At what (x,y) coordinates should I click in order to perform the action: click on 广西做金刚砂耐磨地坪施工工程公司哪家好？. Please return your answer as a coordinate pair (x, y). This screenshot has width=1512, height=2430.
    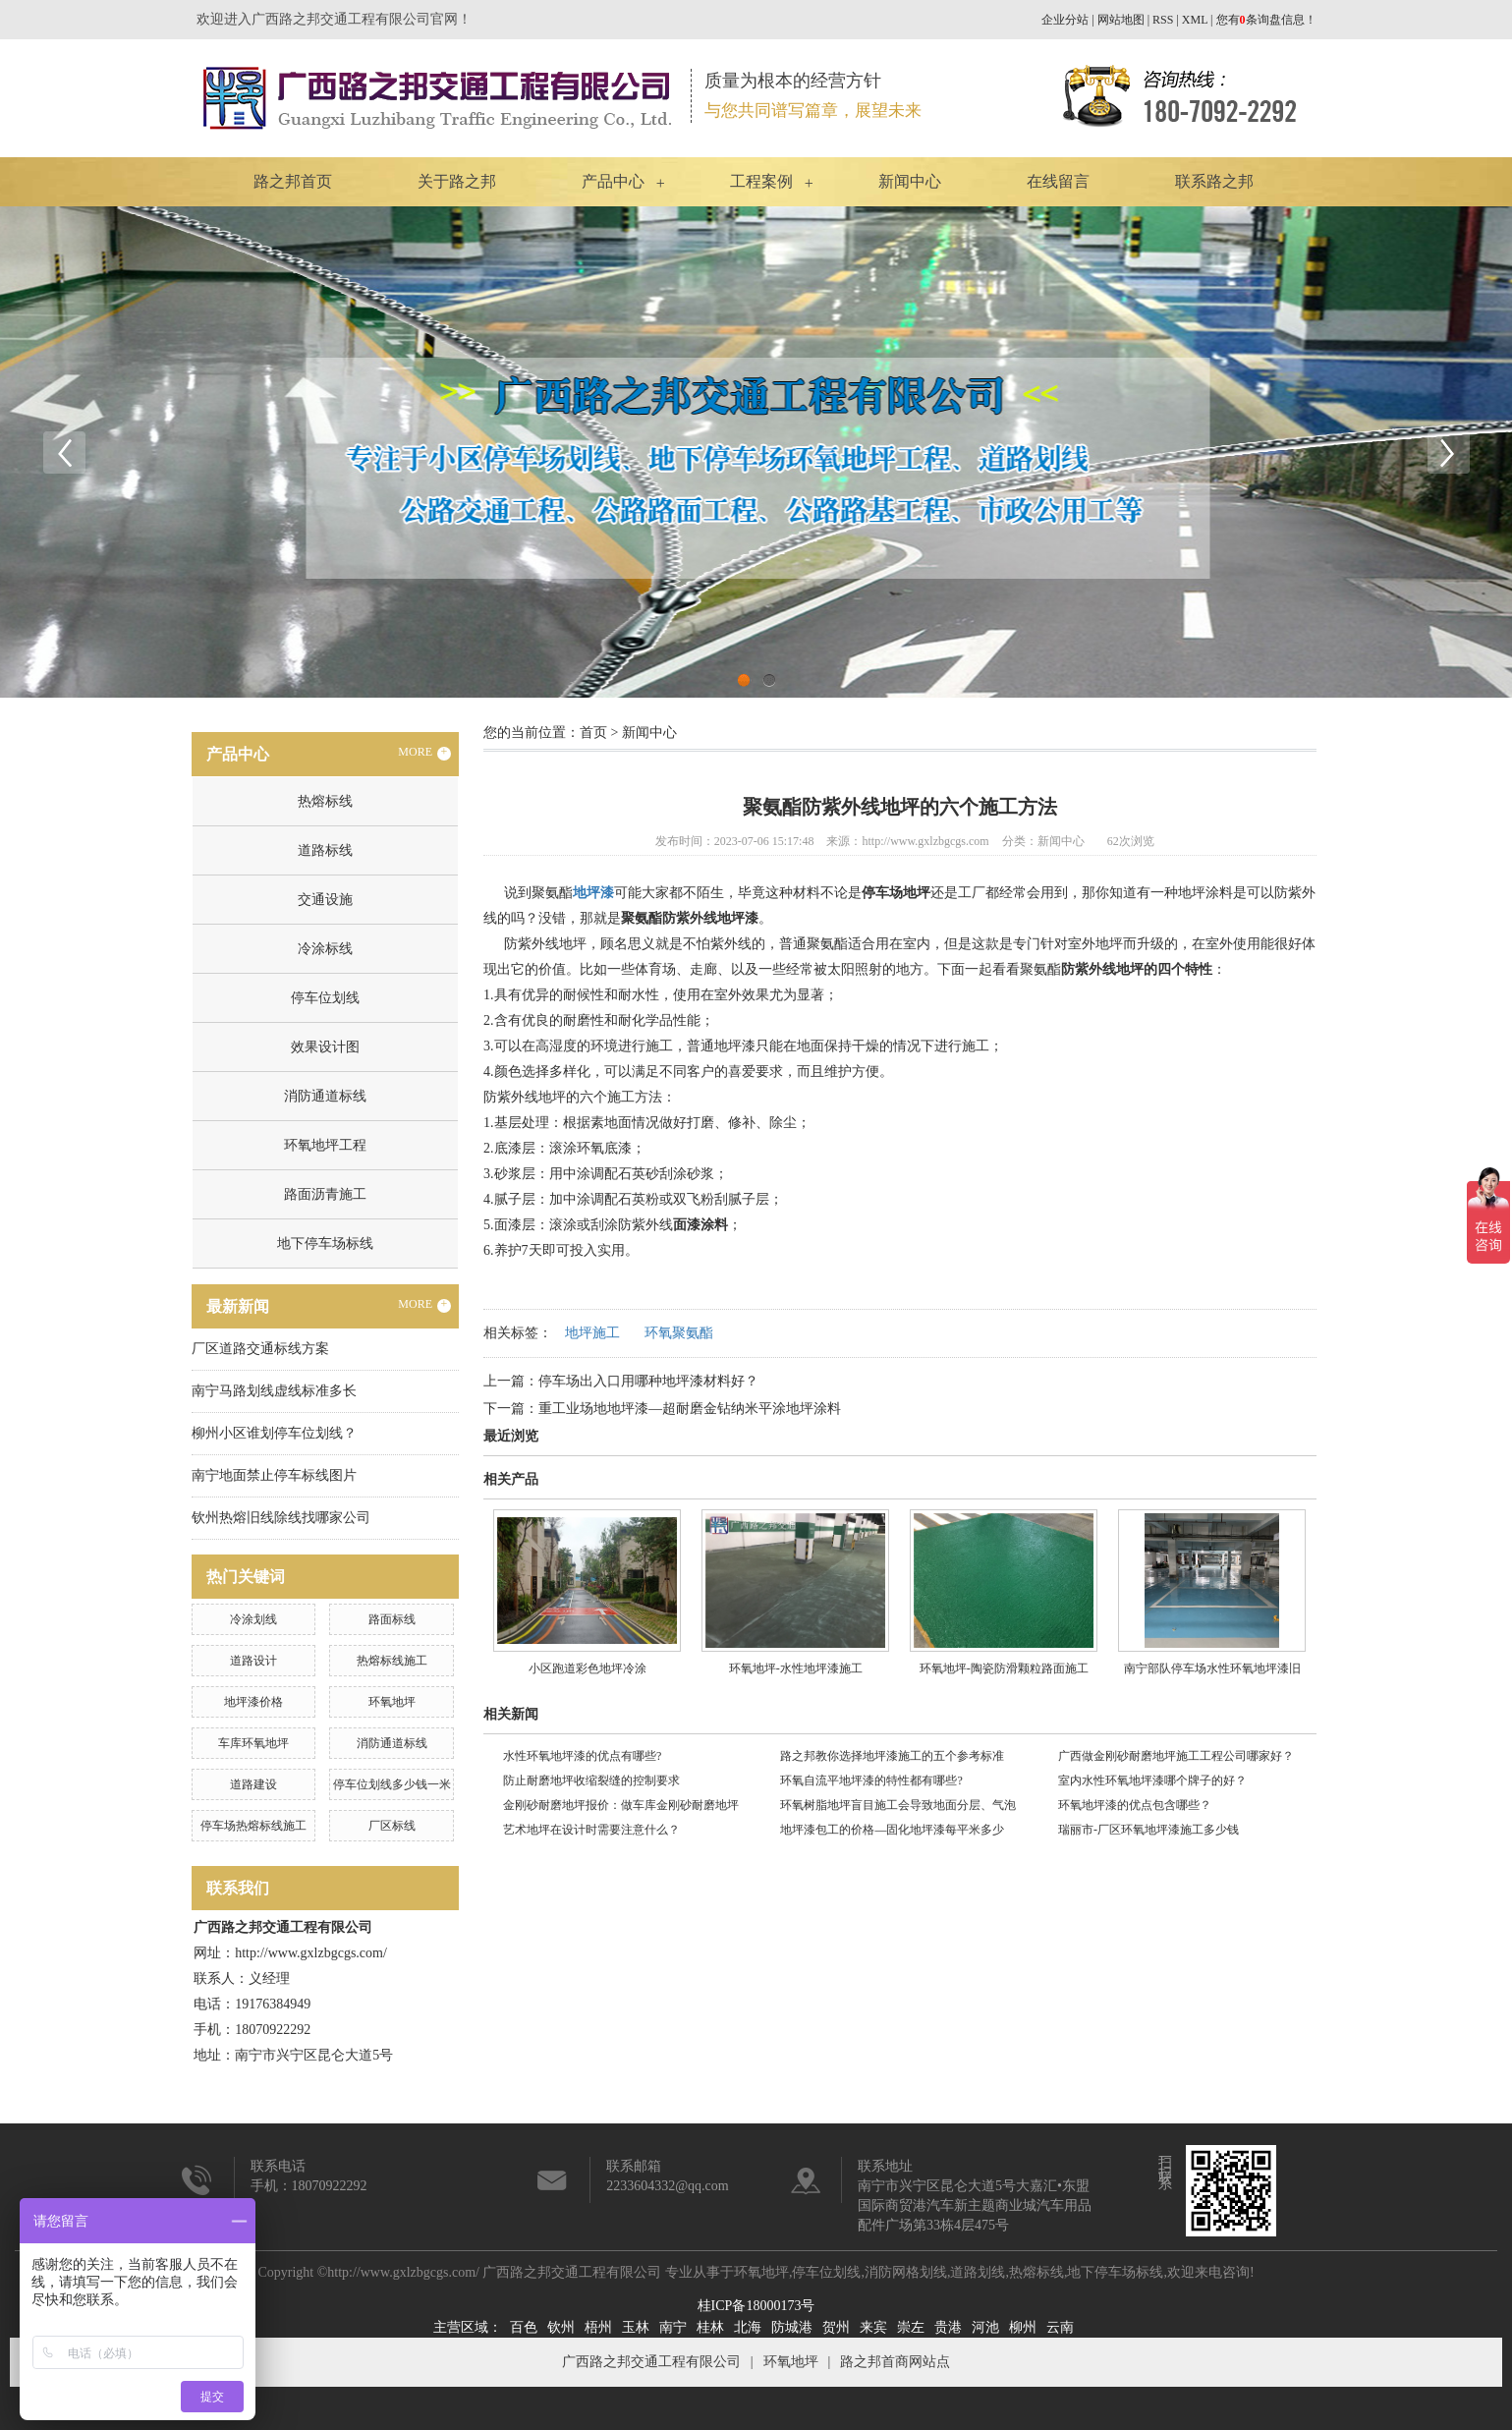
    Looking at the image, I should click on (1176, 1756).